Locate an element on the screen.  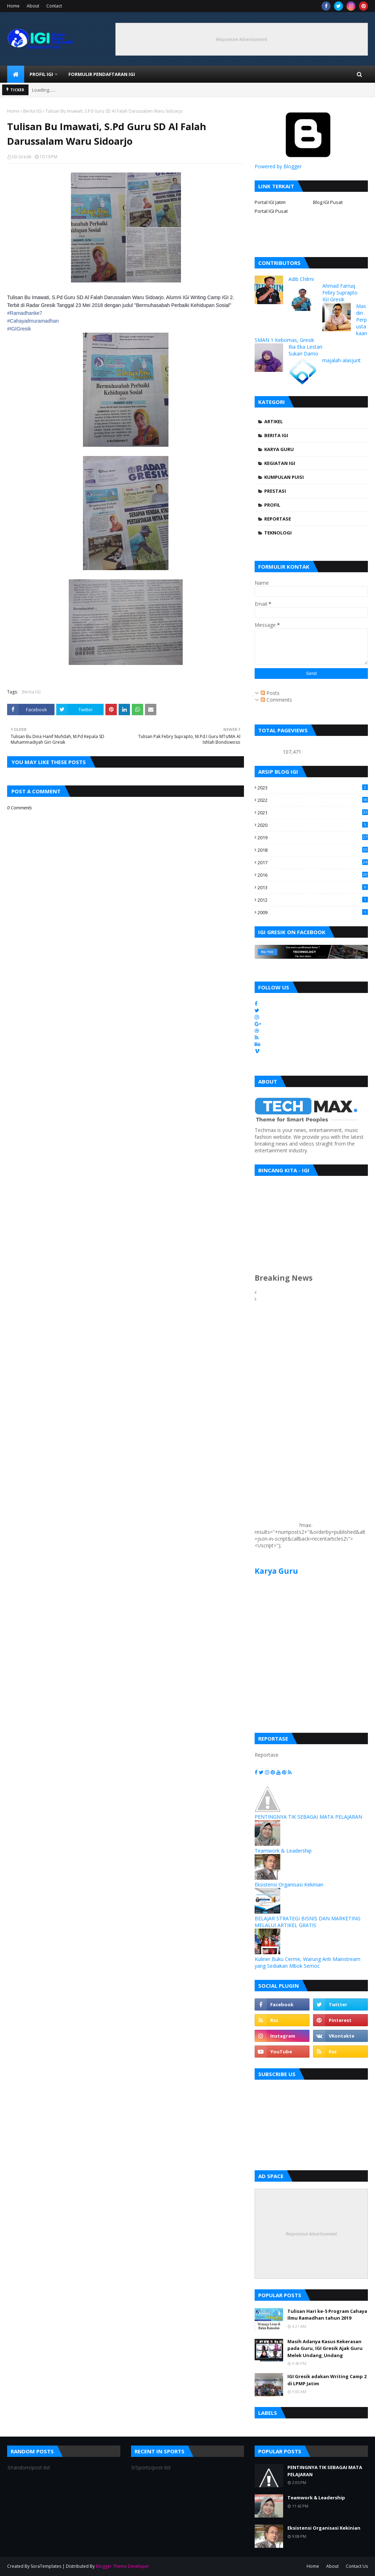
Contact is located at coordinates (54, 6).